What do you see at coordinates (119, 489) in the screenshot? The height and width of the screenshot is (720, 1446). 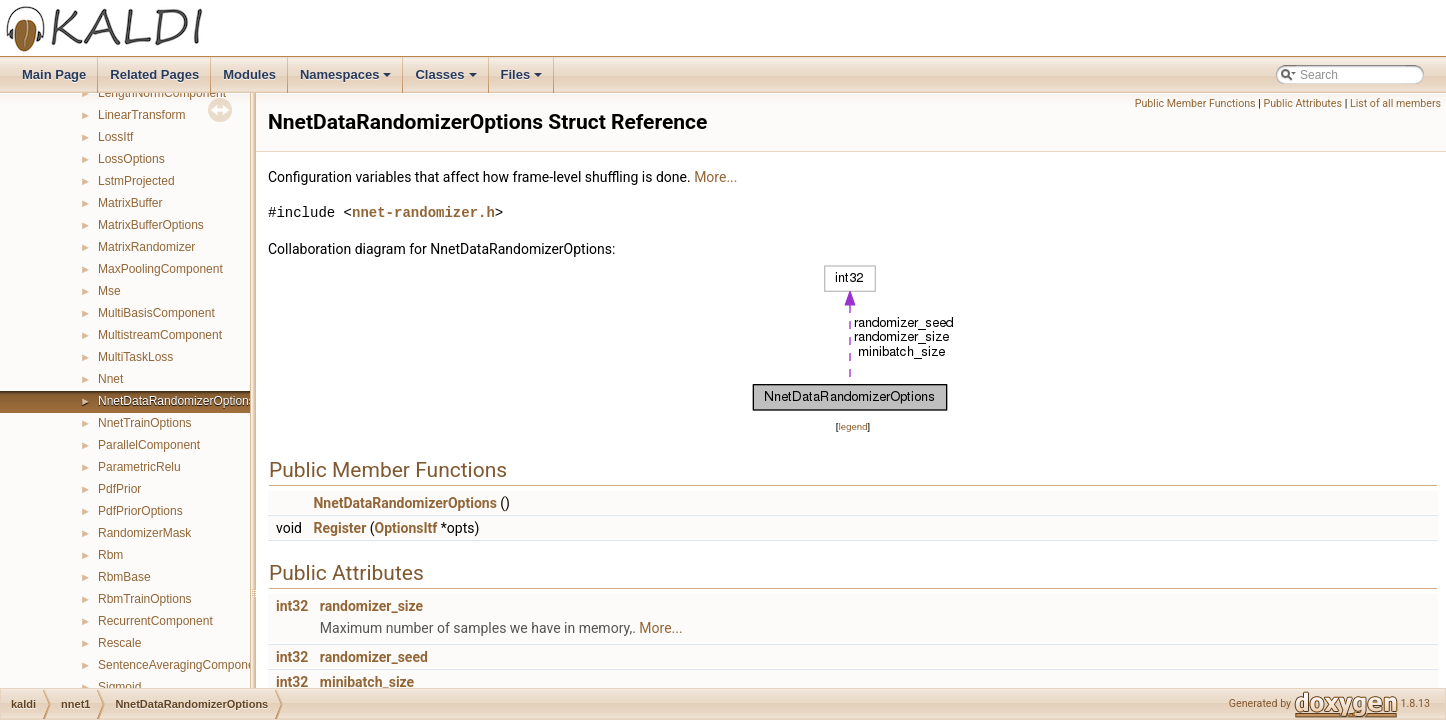 I see `PdfPrior` at bounding box center [119, 489].